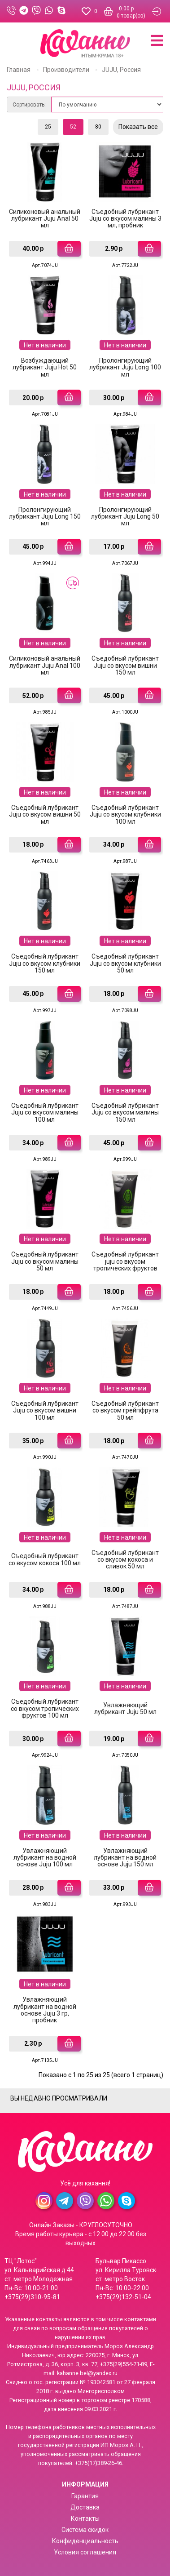 The height and width of the screenshot is (2576, 170). I want to click on Съедобный лубрикант Juju со вкусом вишни 100 мл, so click(44, 1410).